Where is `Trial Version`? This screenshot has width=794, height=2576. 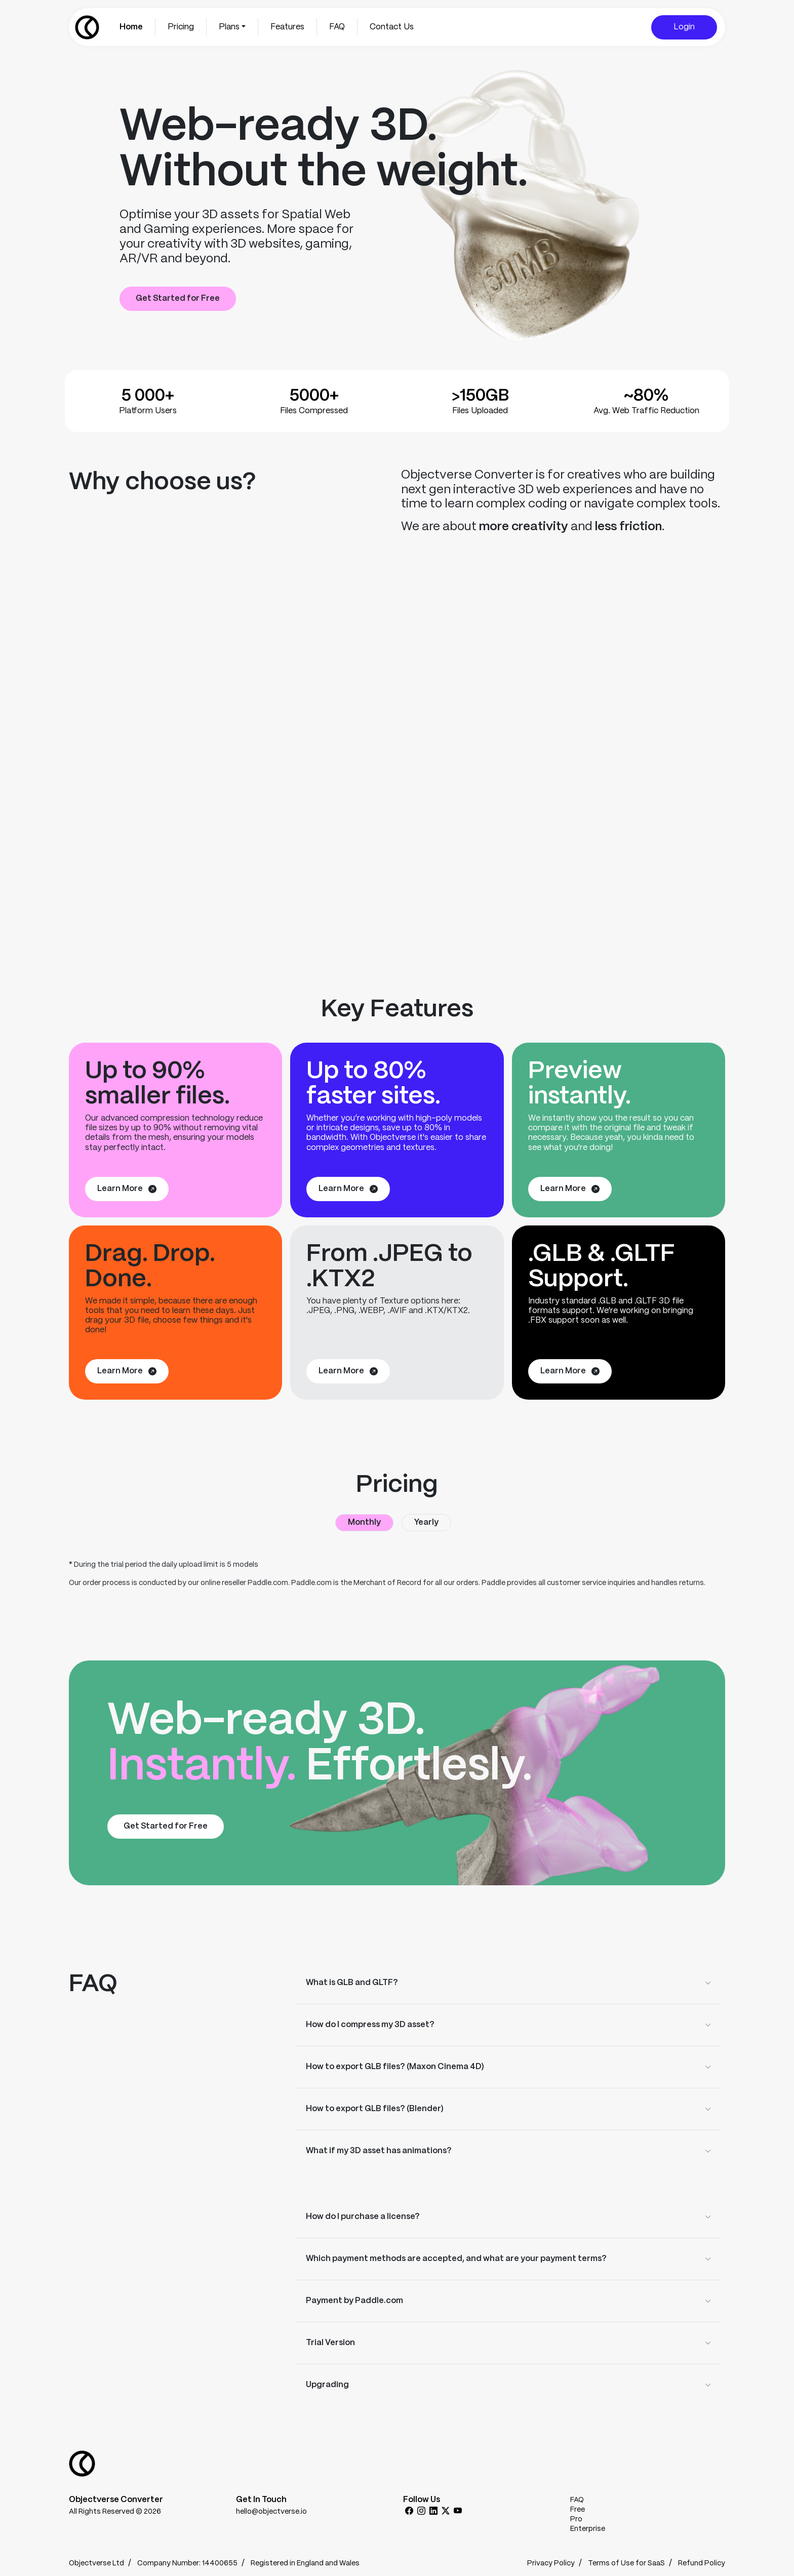 Trial Version is located at coordinates (330, 2343).